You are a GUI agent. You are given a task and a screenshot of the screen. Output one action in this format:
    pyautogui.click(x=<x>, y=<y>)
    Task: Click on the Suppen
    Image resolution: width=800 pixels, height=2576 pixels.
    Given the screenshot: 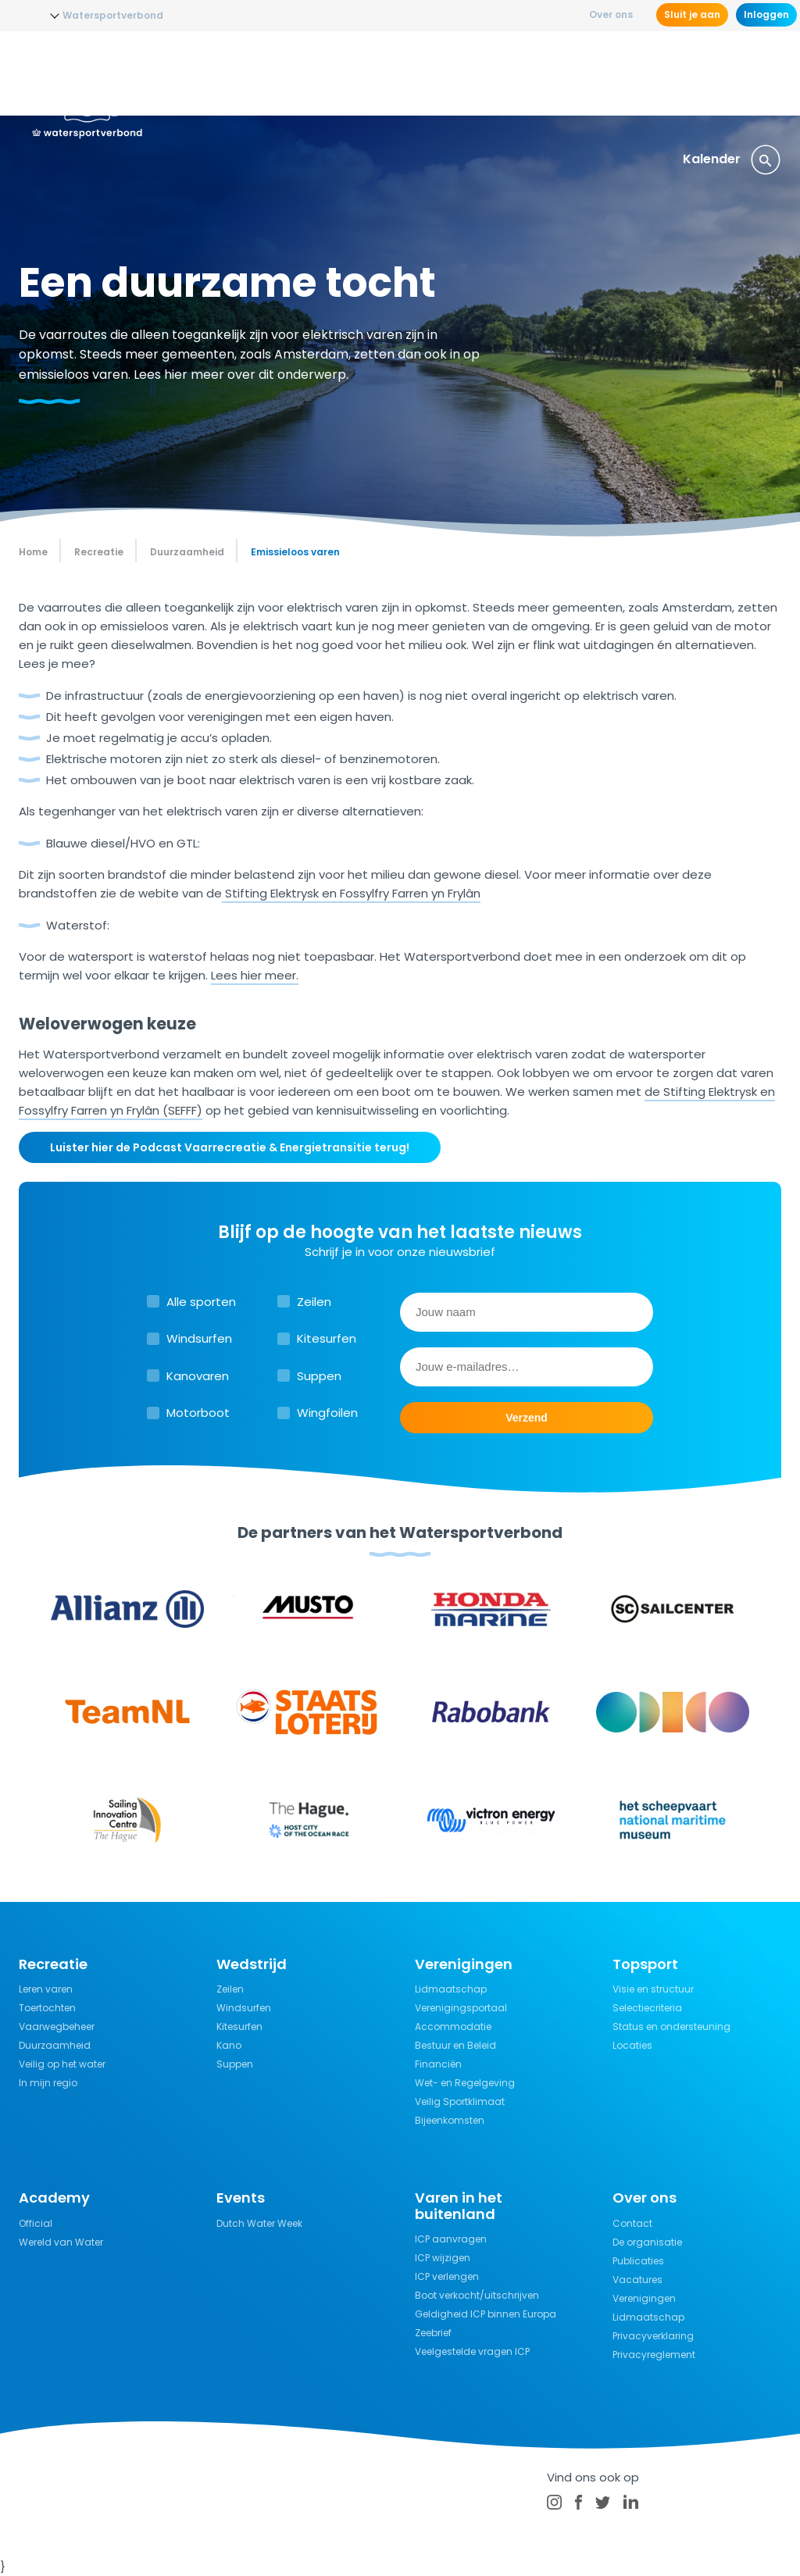 What is the action you would take?
    pyautogui.click(x=319, y=1376)
    